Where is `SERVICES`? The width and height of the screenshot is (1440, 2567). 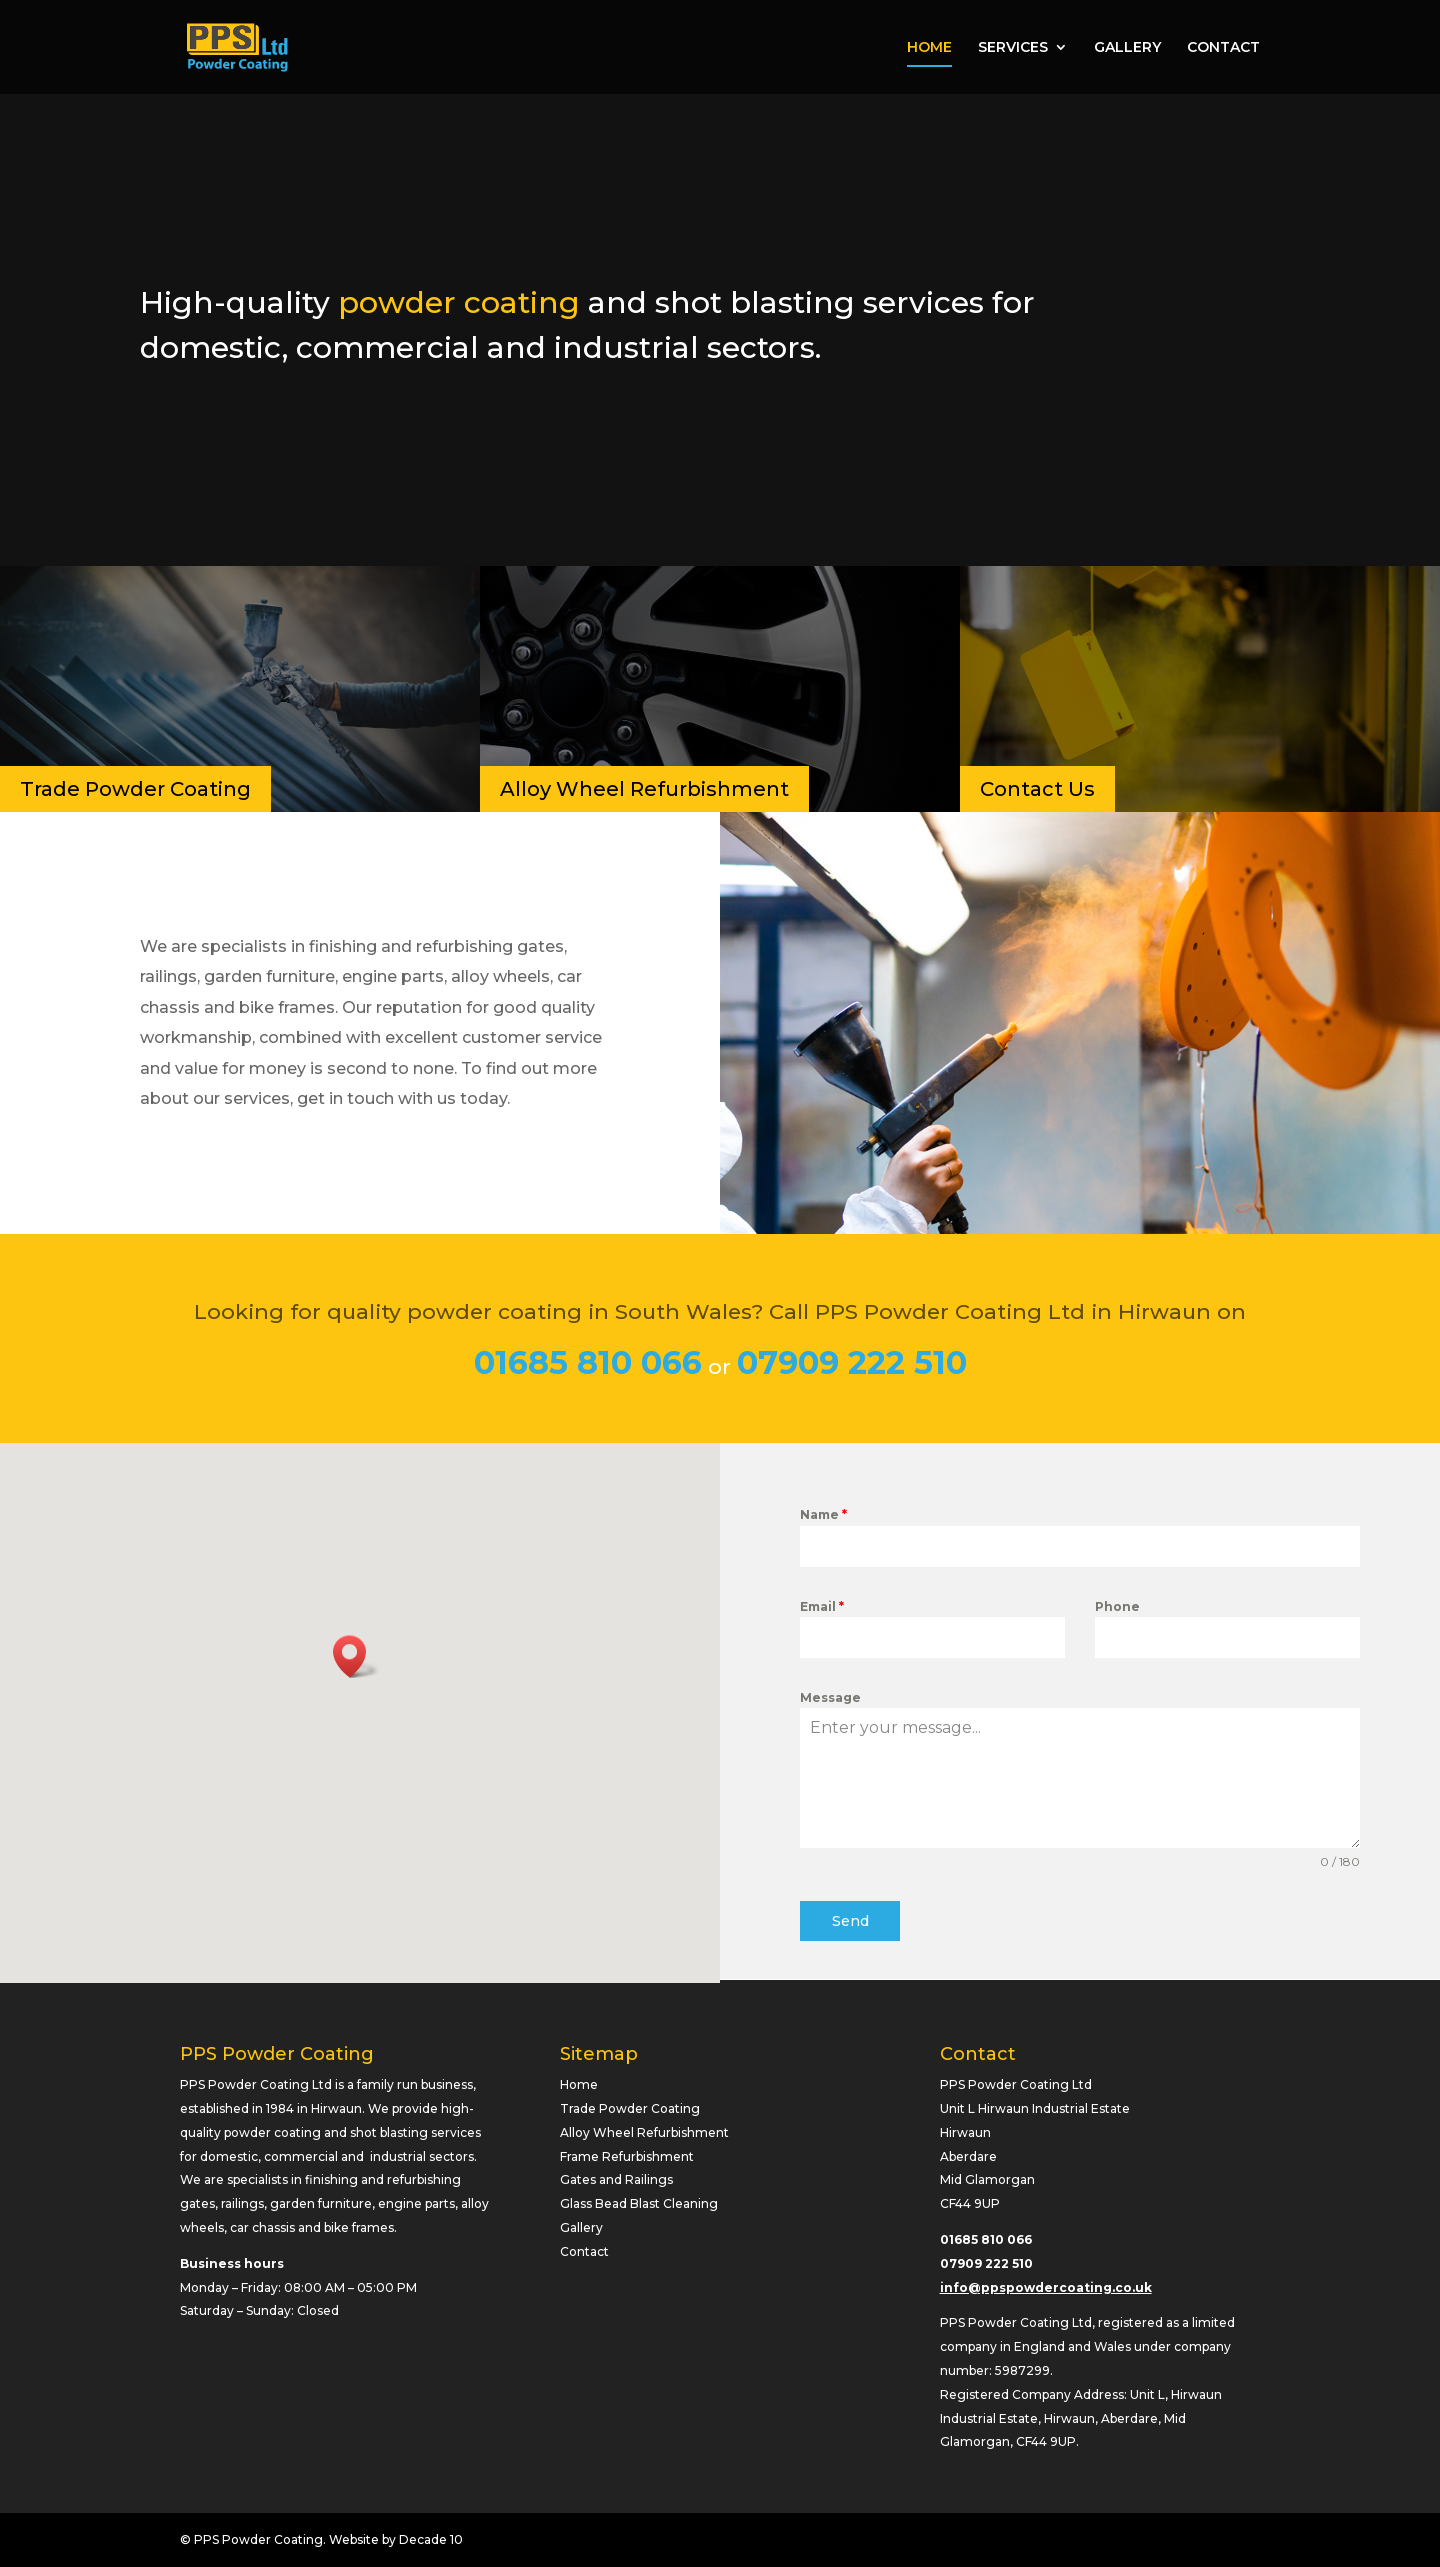 SERVICES is located at coordinates (1013, 48).